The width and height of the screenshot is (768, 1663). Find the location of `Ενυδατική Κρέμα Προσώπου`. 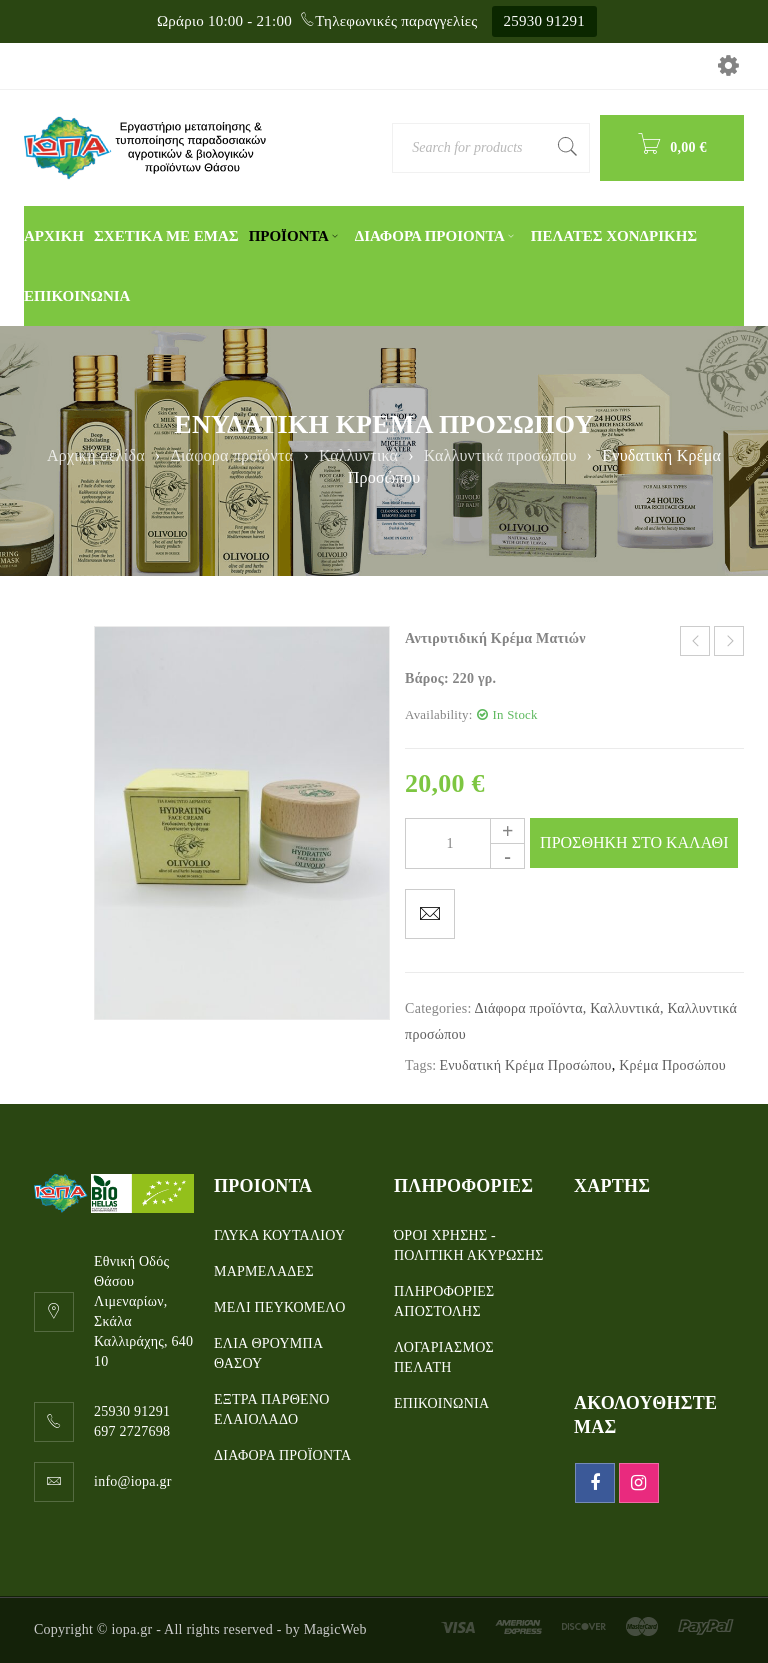

Ενυδατική Κρέμα Προσώπου is located at coordinates (525, 1065).